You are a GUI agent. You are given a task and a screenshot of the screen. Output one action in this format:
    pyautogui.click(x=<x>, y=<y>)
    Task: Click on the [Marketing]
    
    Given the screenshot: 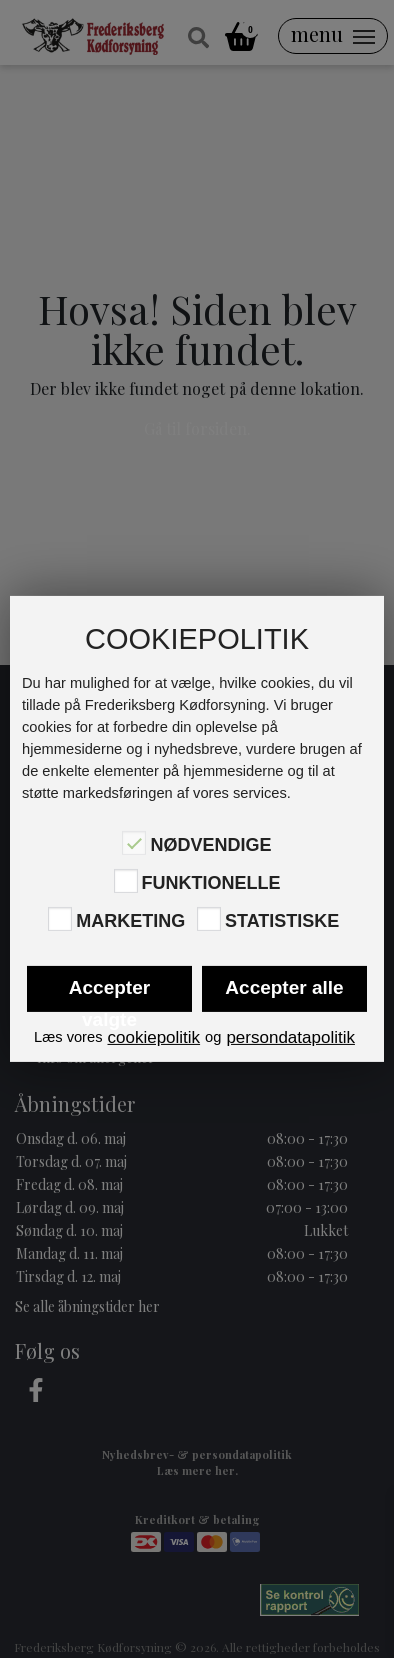 What is the action you would take?
    pyautogui.click(x=60, y=919)
    